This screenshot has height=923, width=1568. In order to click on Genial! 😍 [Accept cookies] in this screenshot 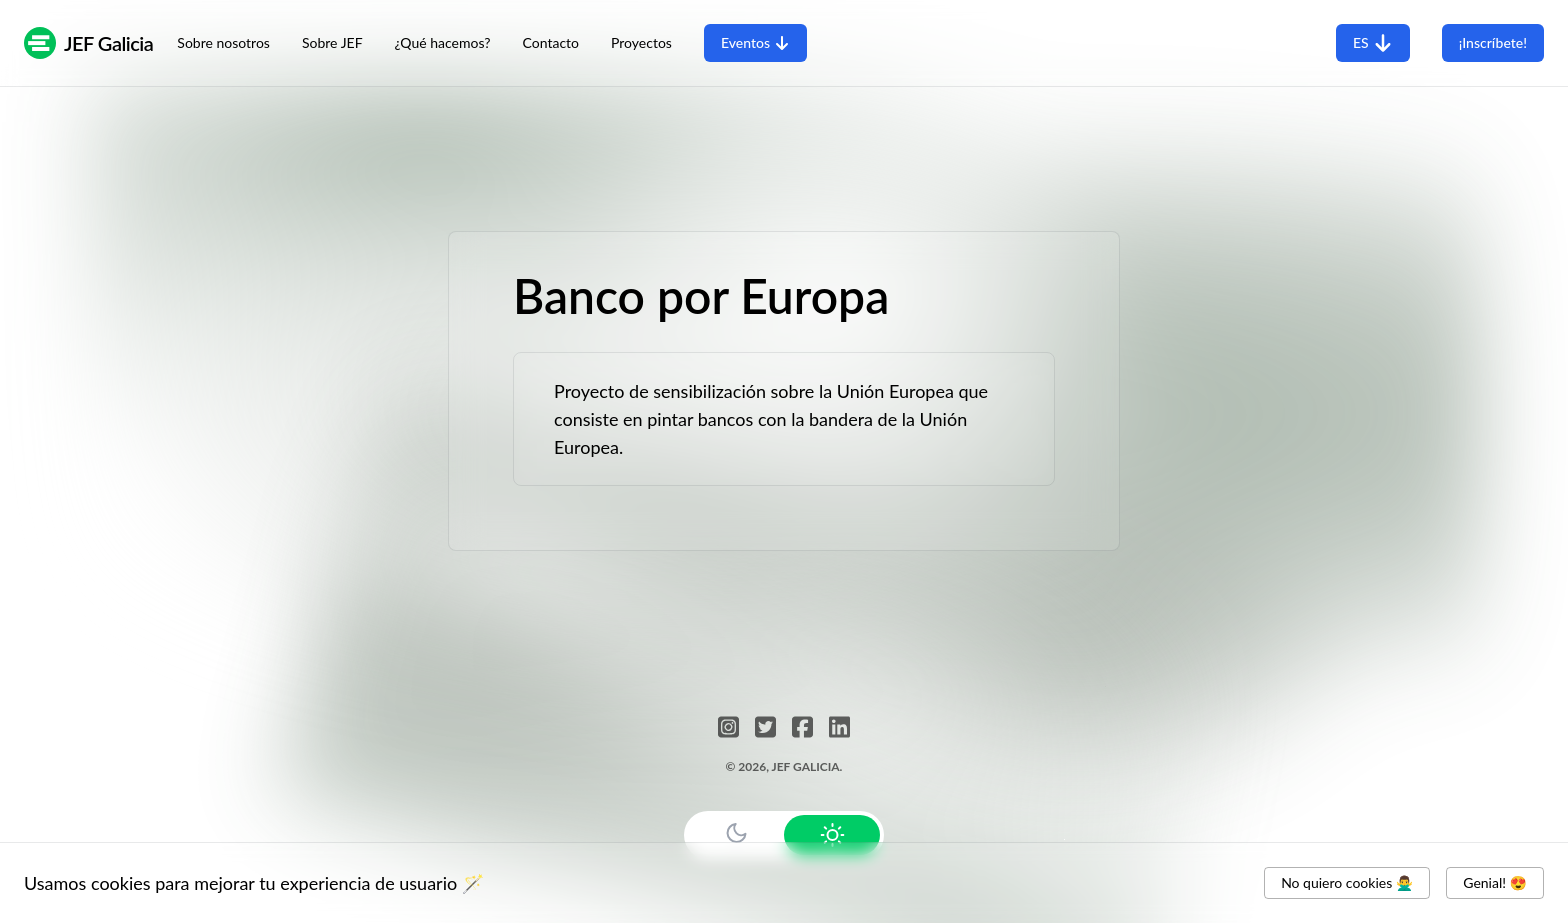, I will do `click(1495, 882)`.